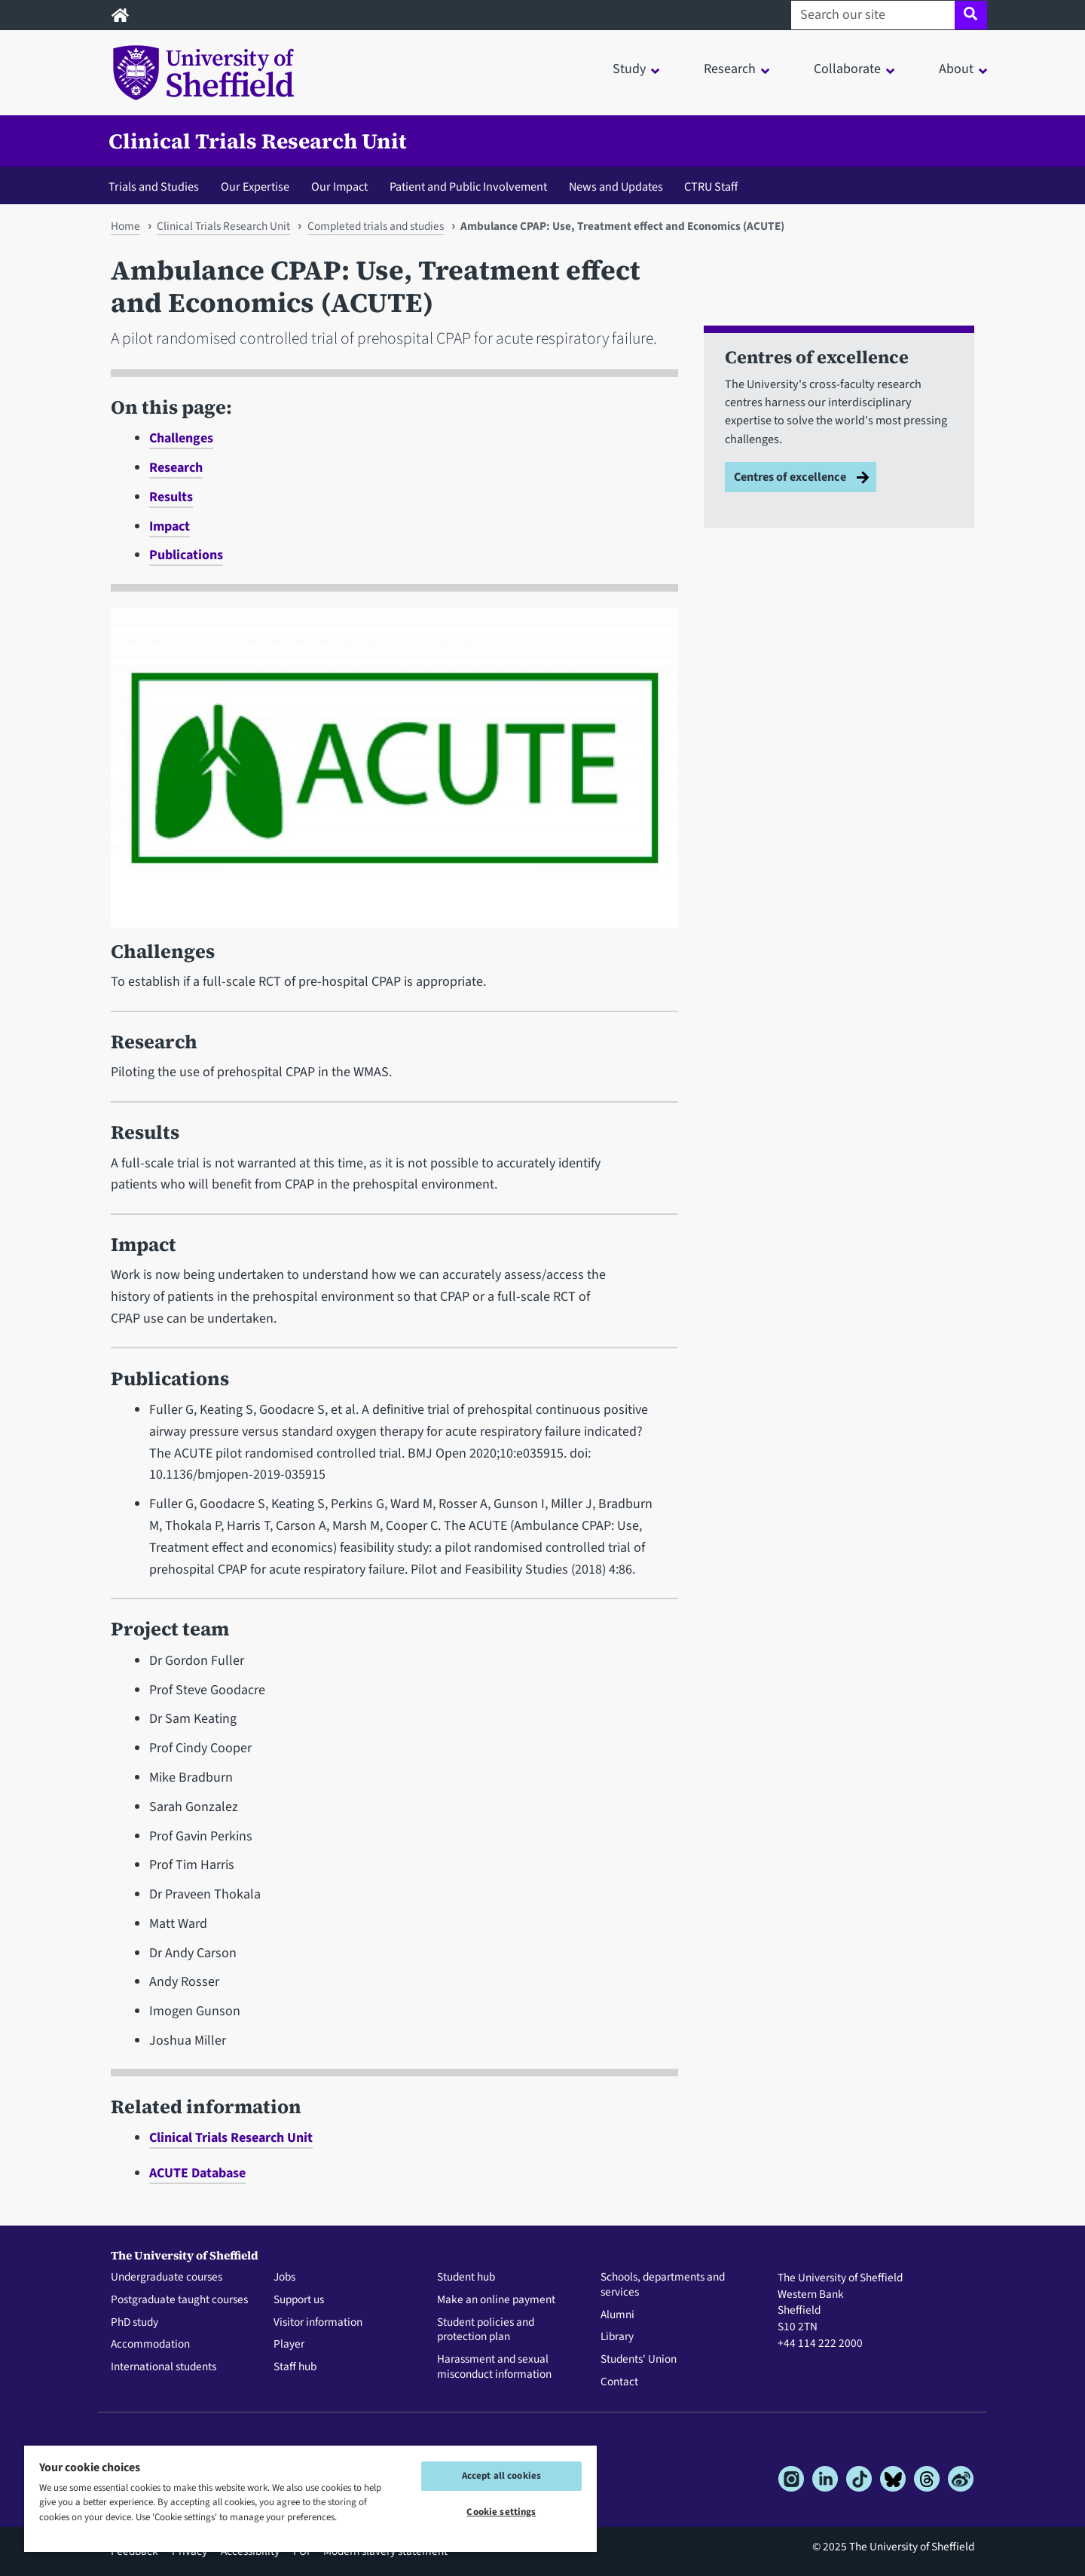 This screenshot has height=2576, width=1085. Describe the element at coordinates (176, 467) in the screenshot. I see `Research` at that location.